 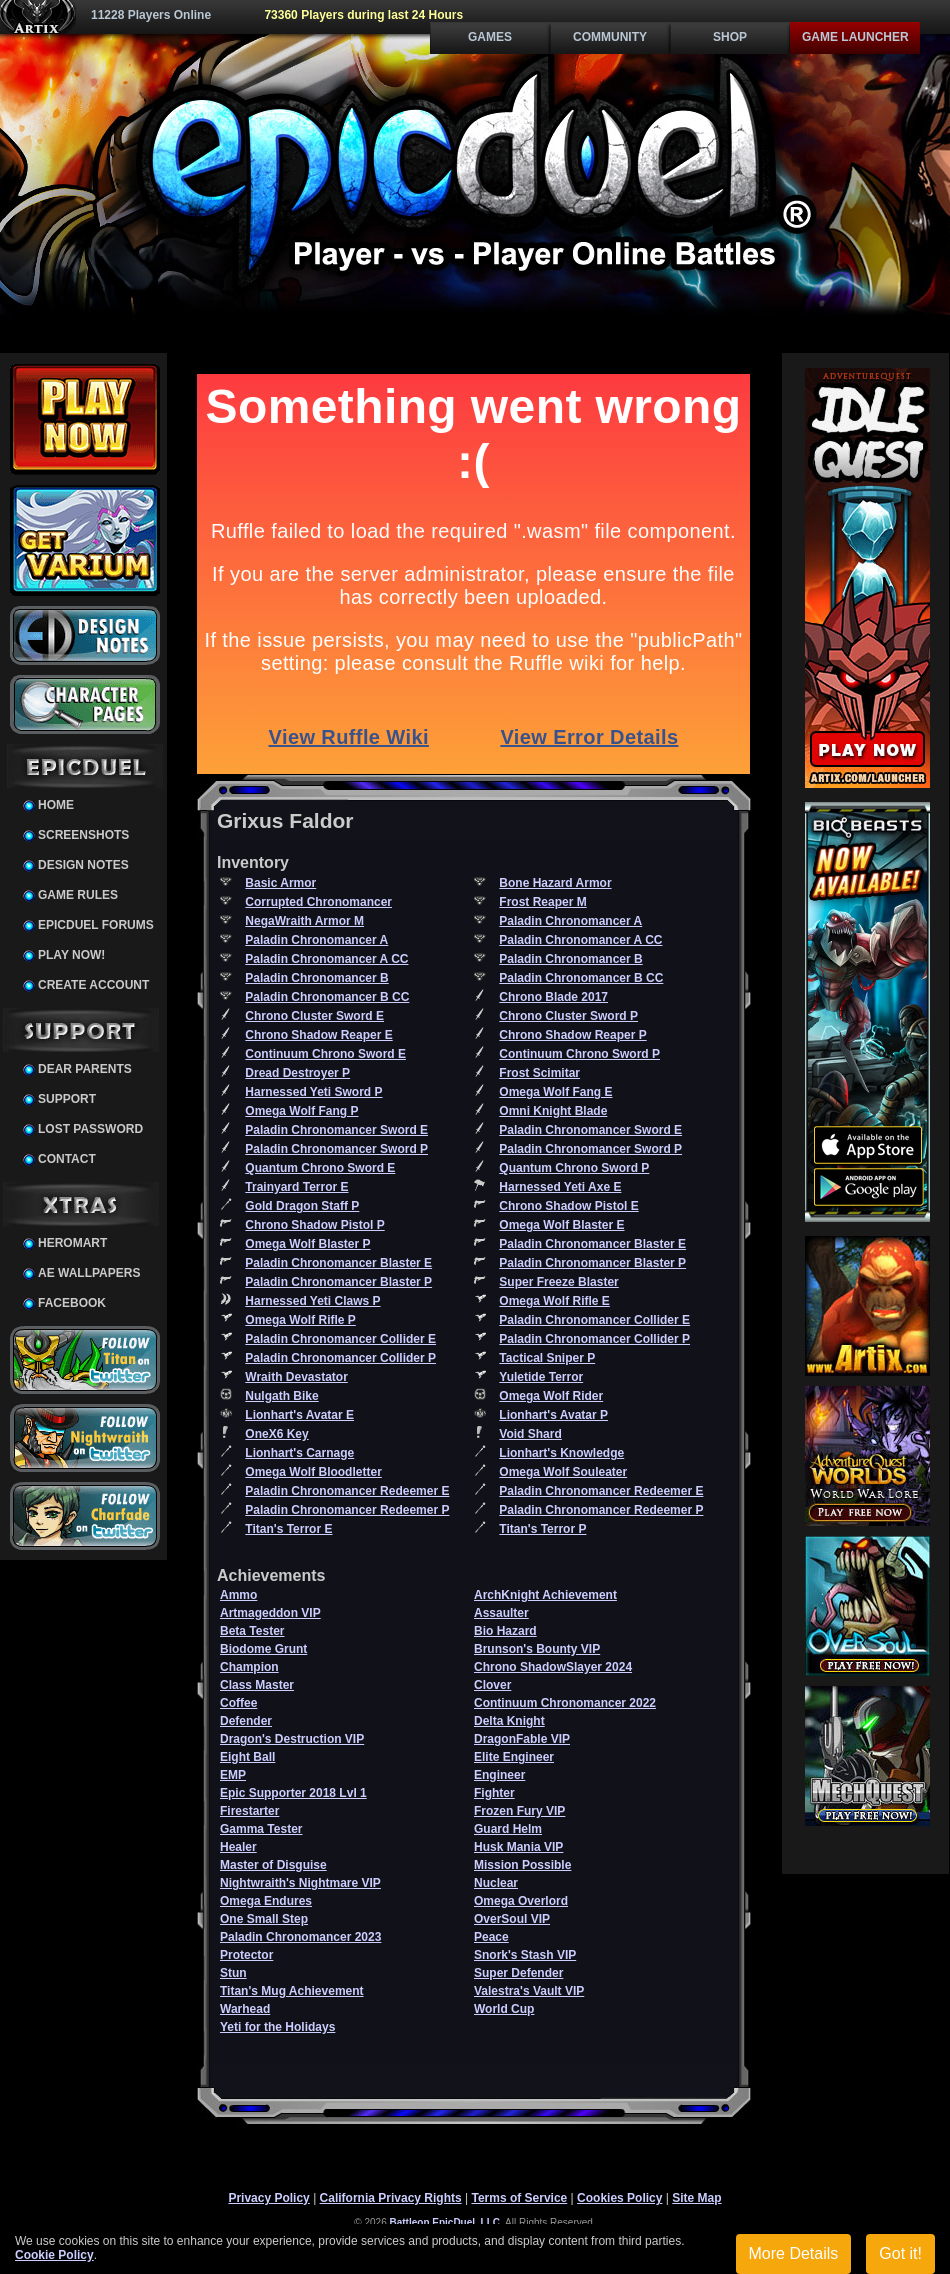 What do you see at coordinates (266, 1901) in the screenshot?
I see `Omega Endures` at bounding box center [266, 1901].